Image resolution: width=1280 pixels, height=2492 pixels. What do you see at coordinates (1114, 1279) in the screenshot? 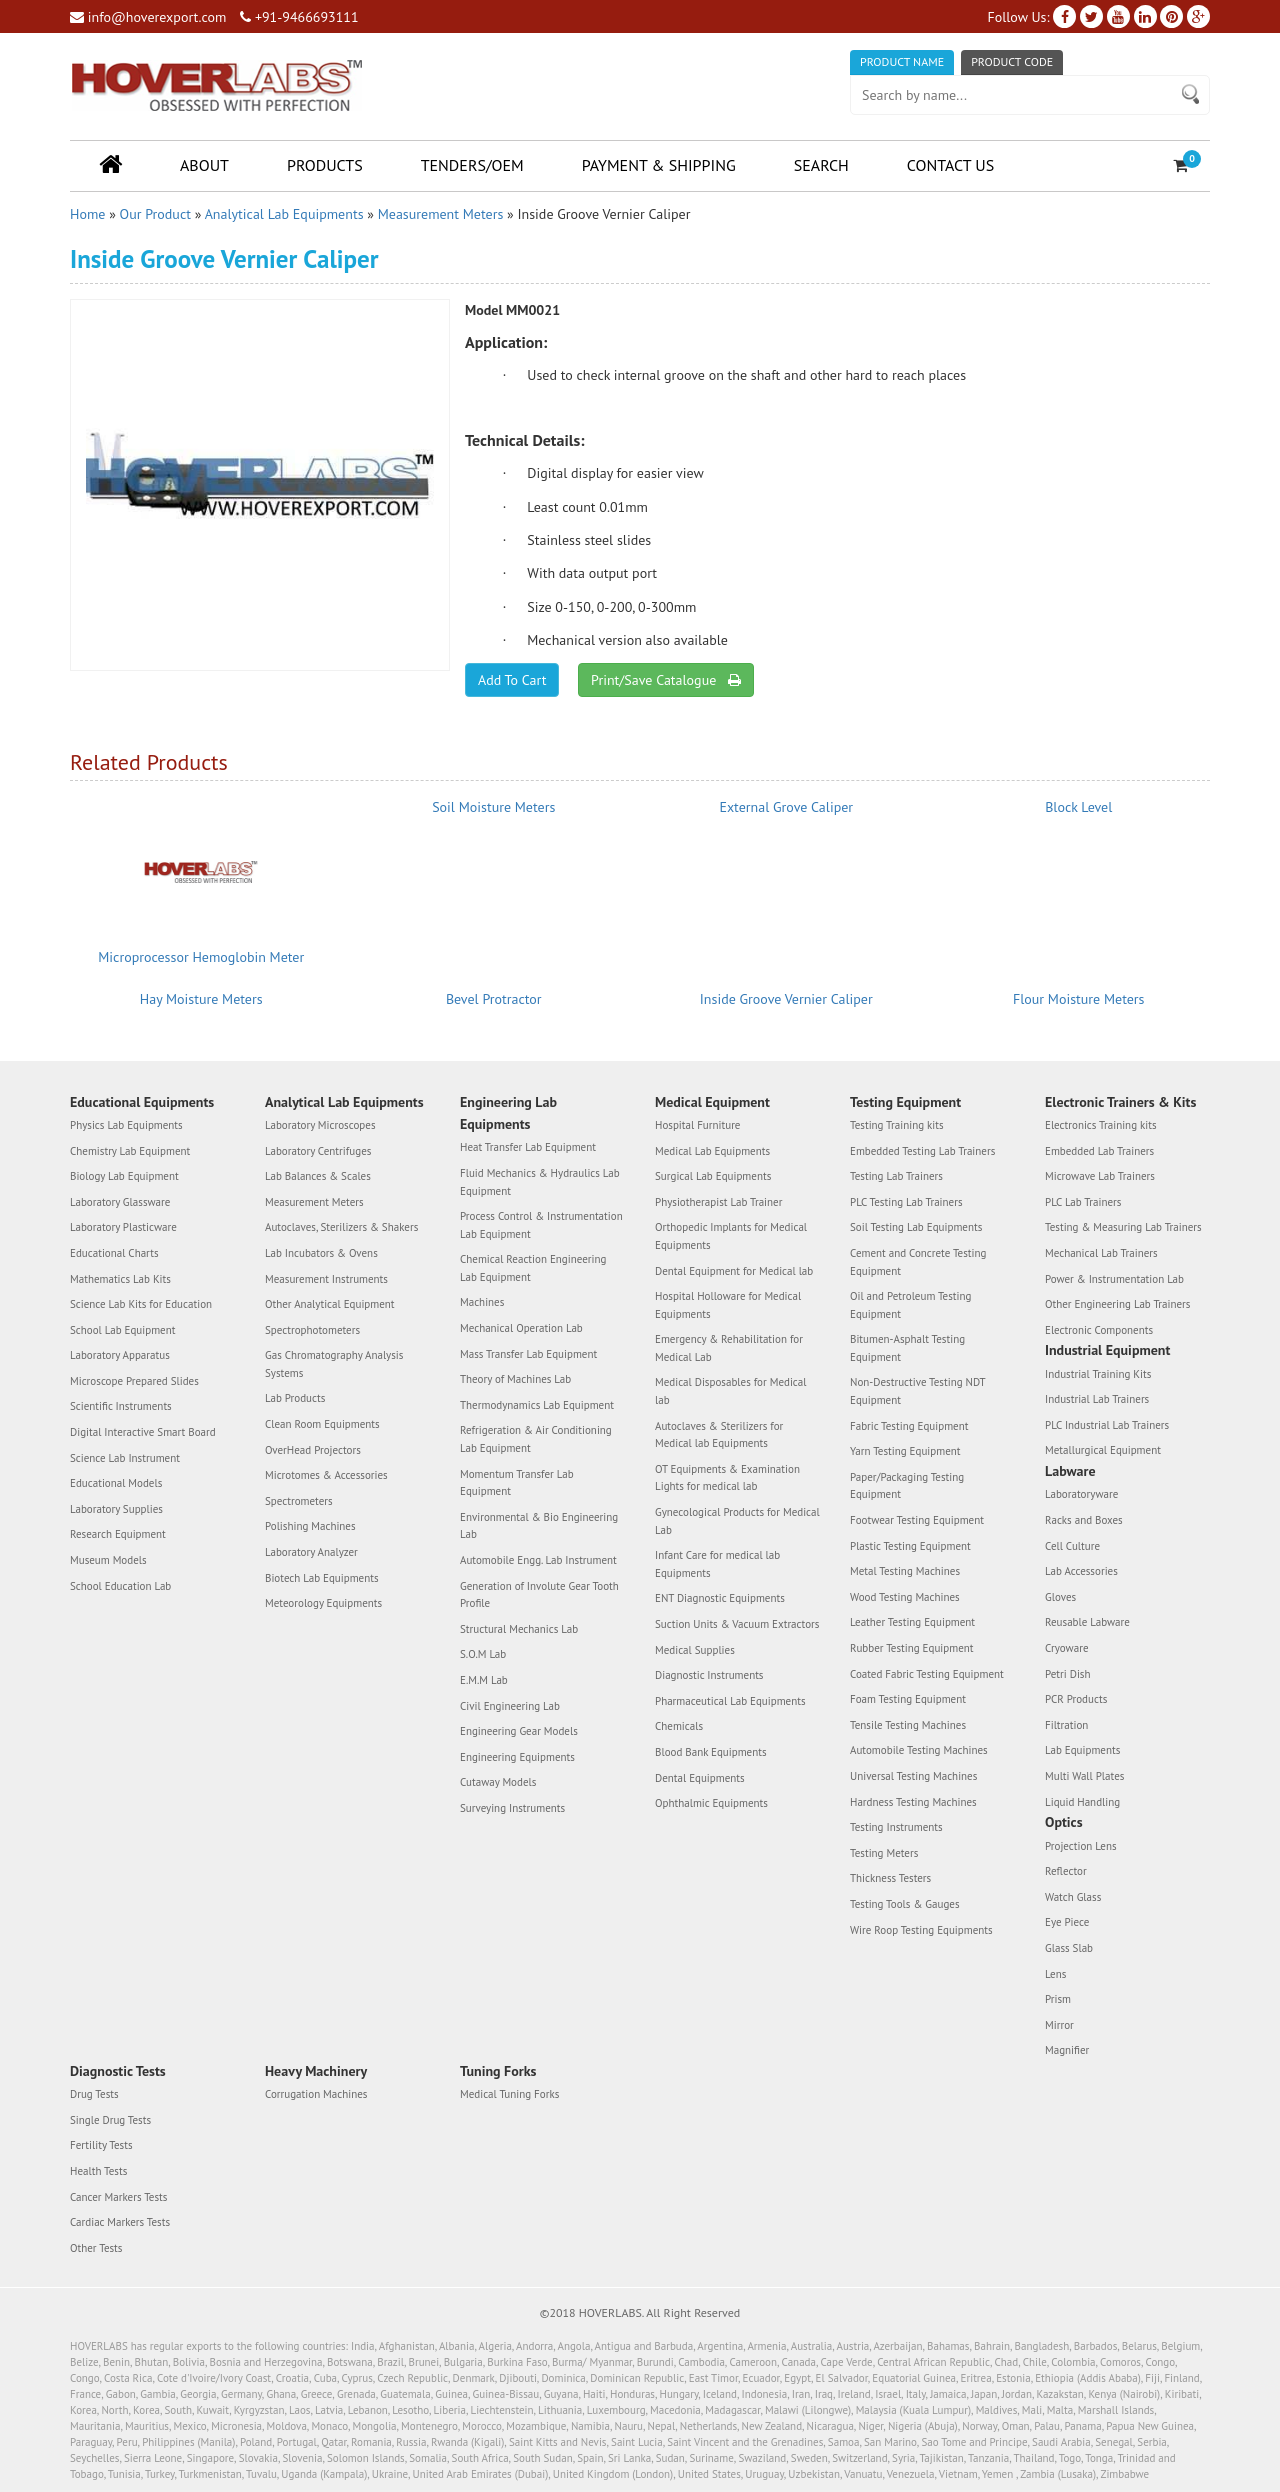
I see `Power & Instrumentation Lab` at bounding box center [1114, 1279].